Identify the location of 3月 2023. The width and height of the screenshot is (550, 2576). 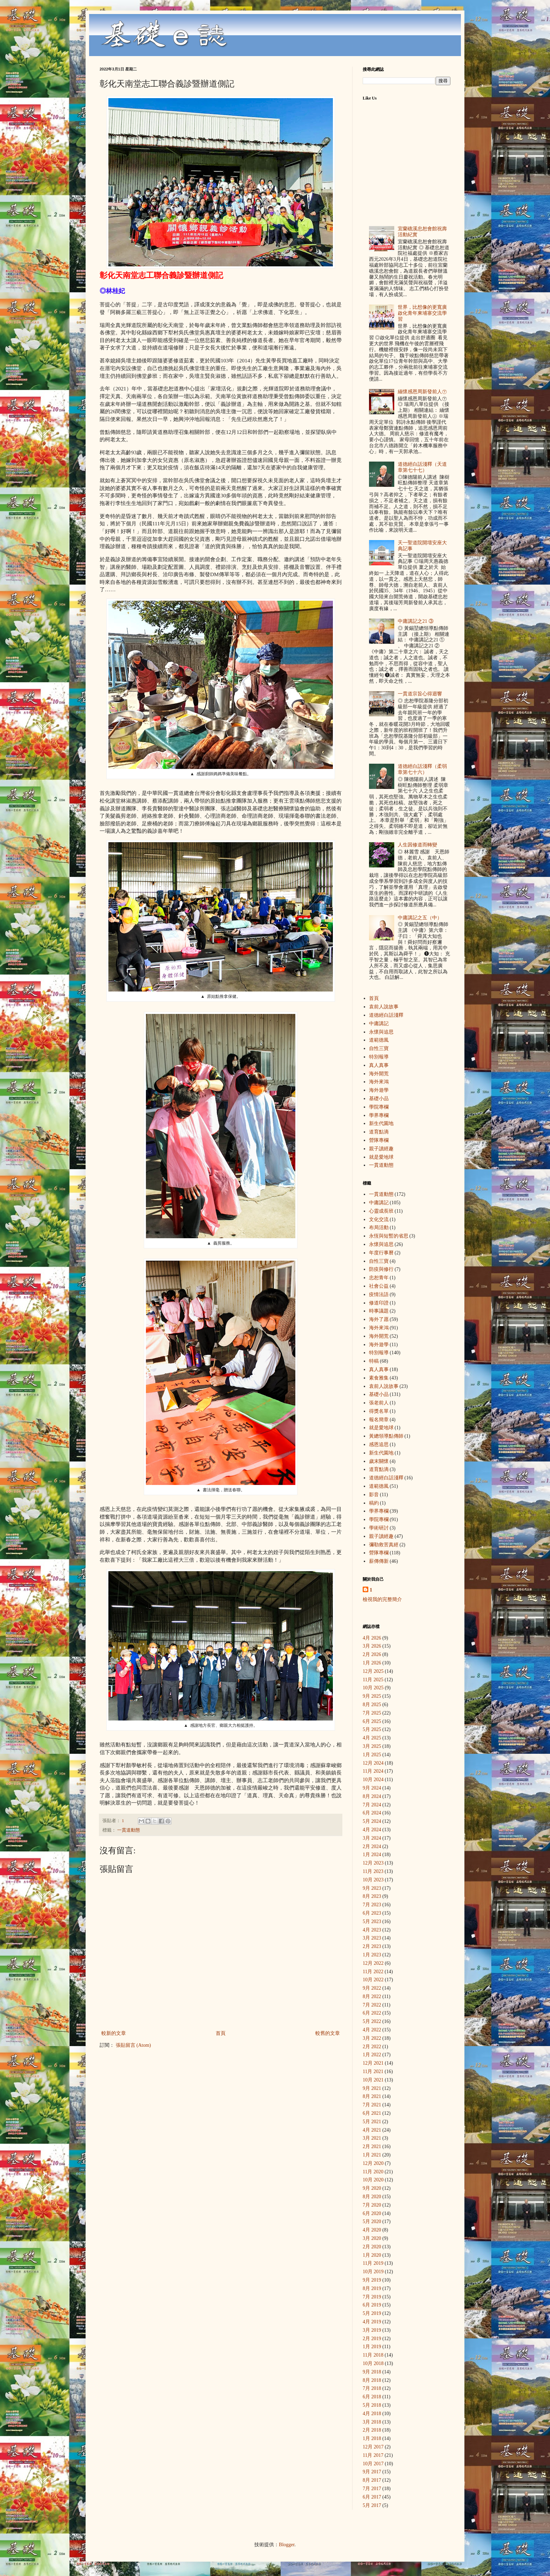
(372, 1938).